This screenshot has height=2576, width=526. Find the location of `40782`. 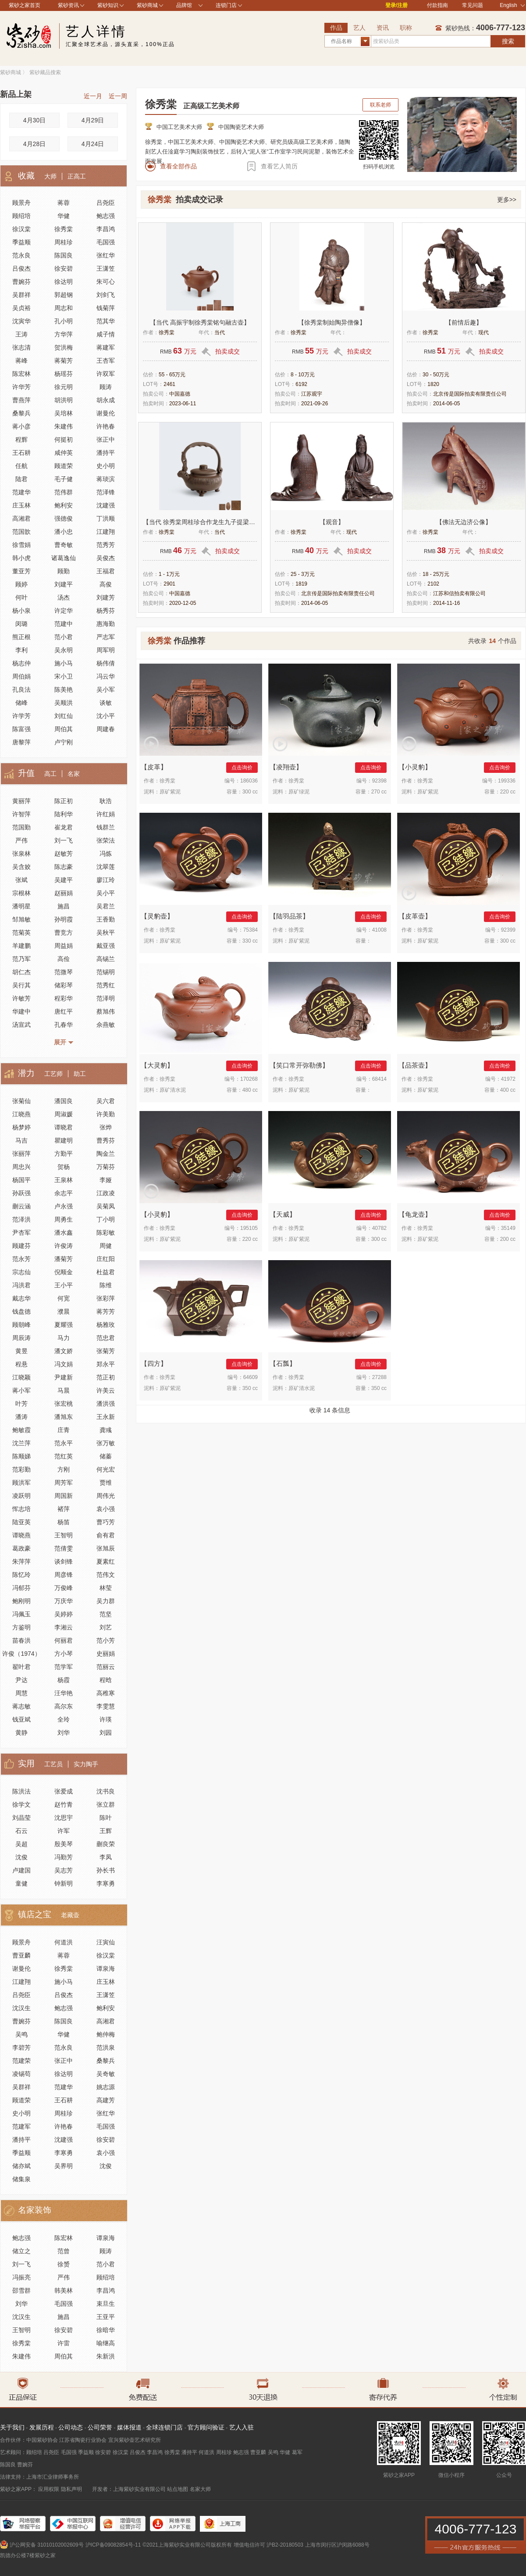

40782 is located at coordinates (379, 1228).